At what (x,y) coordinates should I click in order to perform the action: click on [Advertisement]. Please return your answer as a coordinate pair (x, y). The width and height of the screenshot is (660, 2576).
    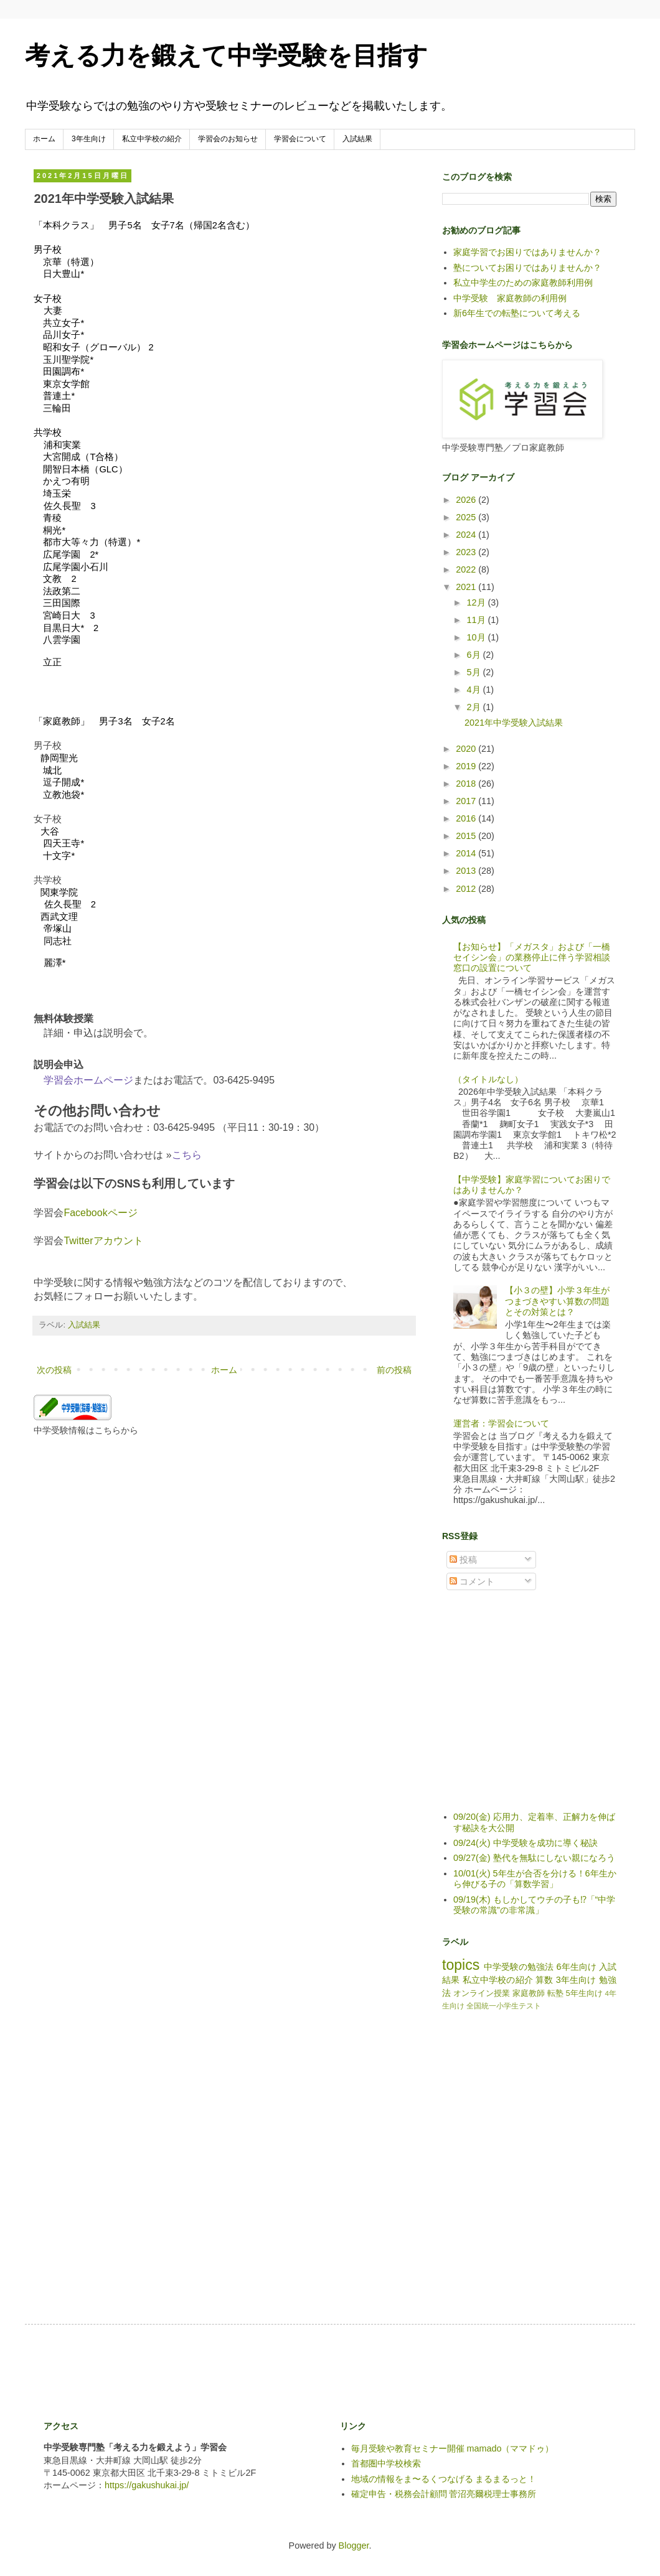
    Looking at the image, I should click on (535, 1709).